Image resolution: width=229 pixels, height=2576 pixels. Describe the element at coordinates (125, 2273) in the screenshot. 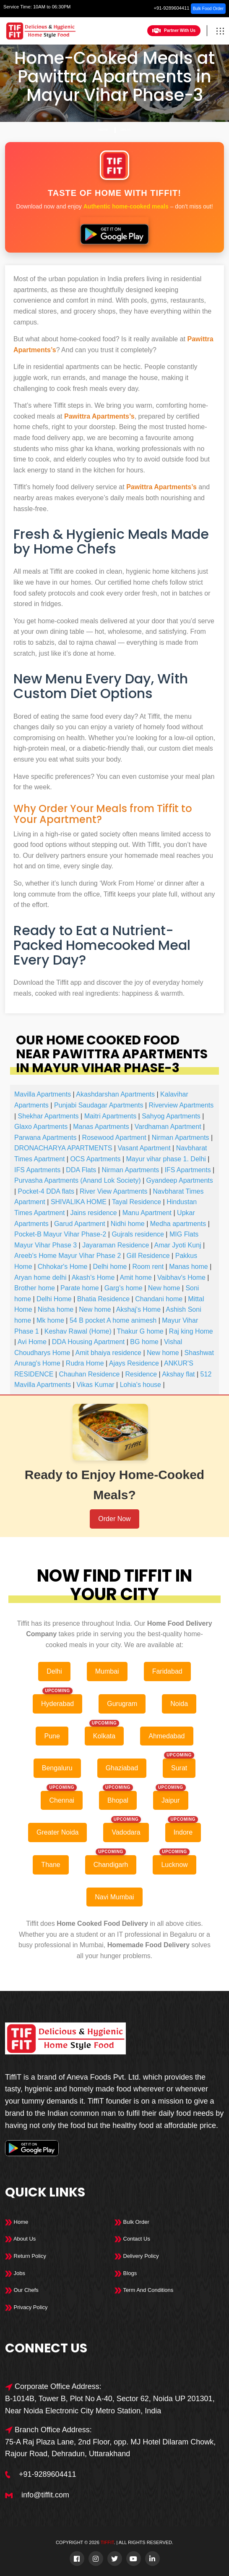

I see `Blogs` at that location.